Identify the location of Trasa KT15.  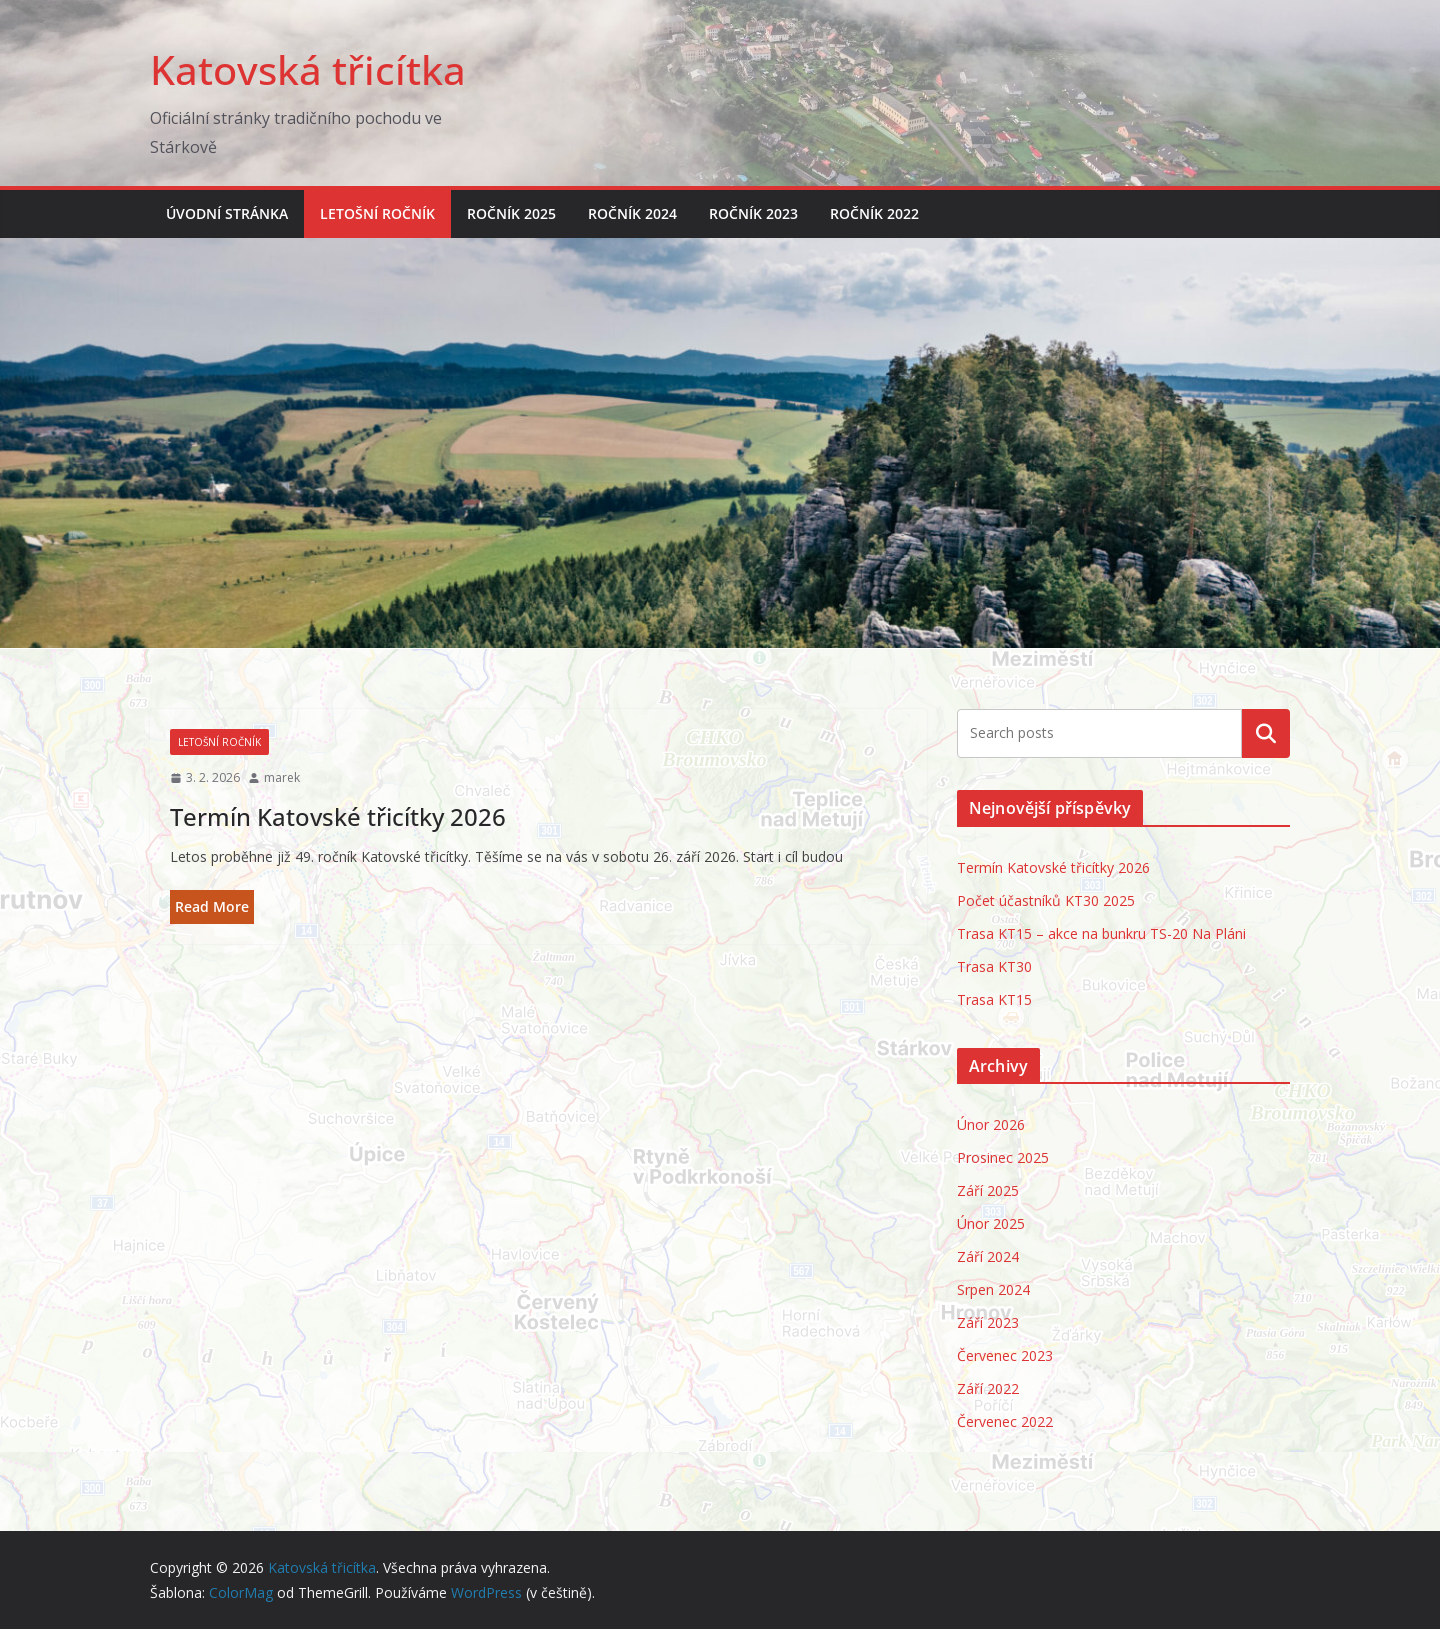
(994, 999).